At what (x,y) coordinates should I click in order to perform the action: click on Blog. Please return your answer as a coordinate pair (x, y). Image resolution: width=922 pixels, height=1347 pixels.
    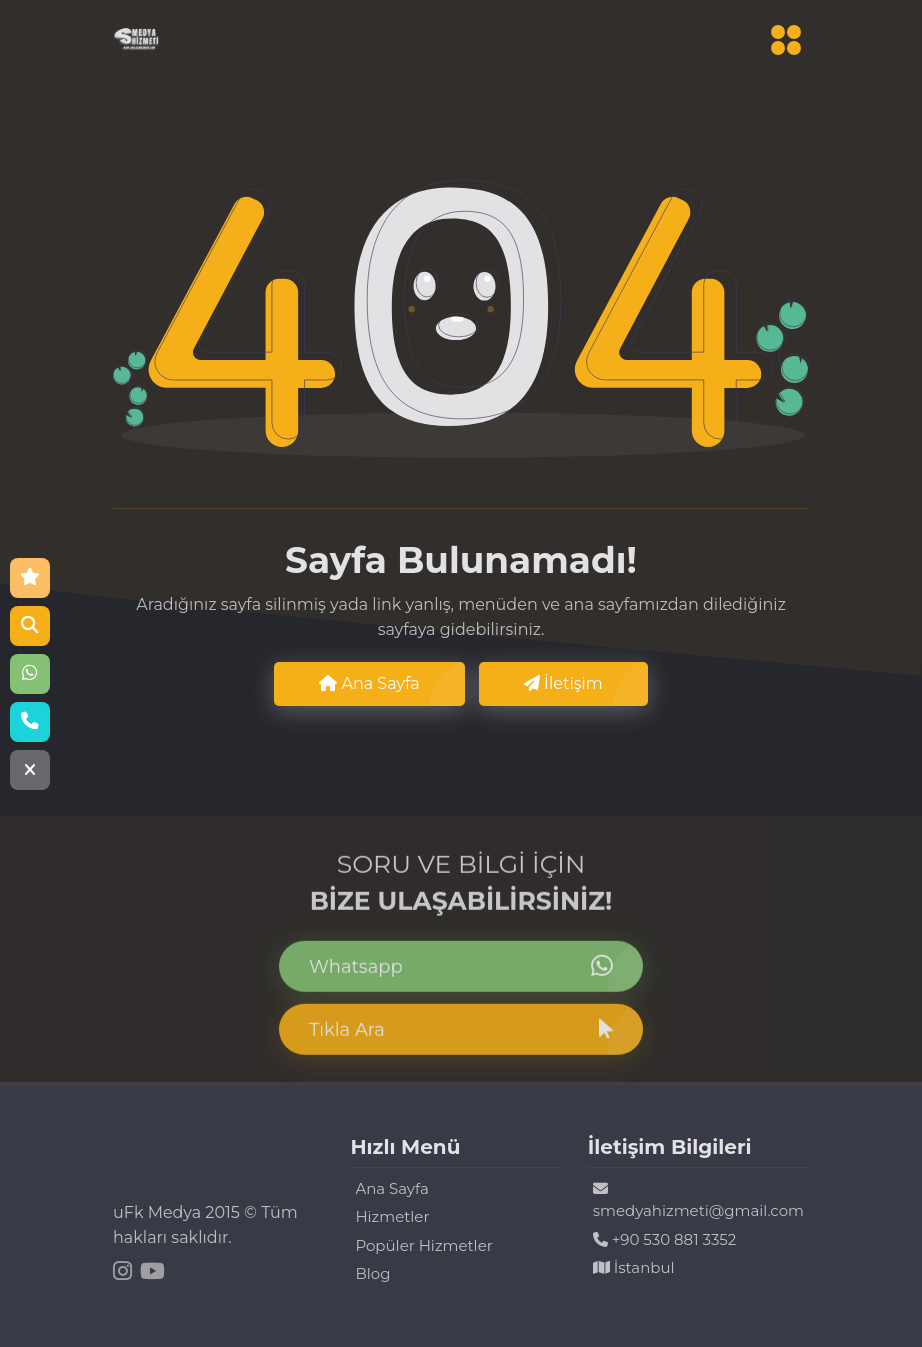
    Looking at the image, I should click on (372, 1273).